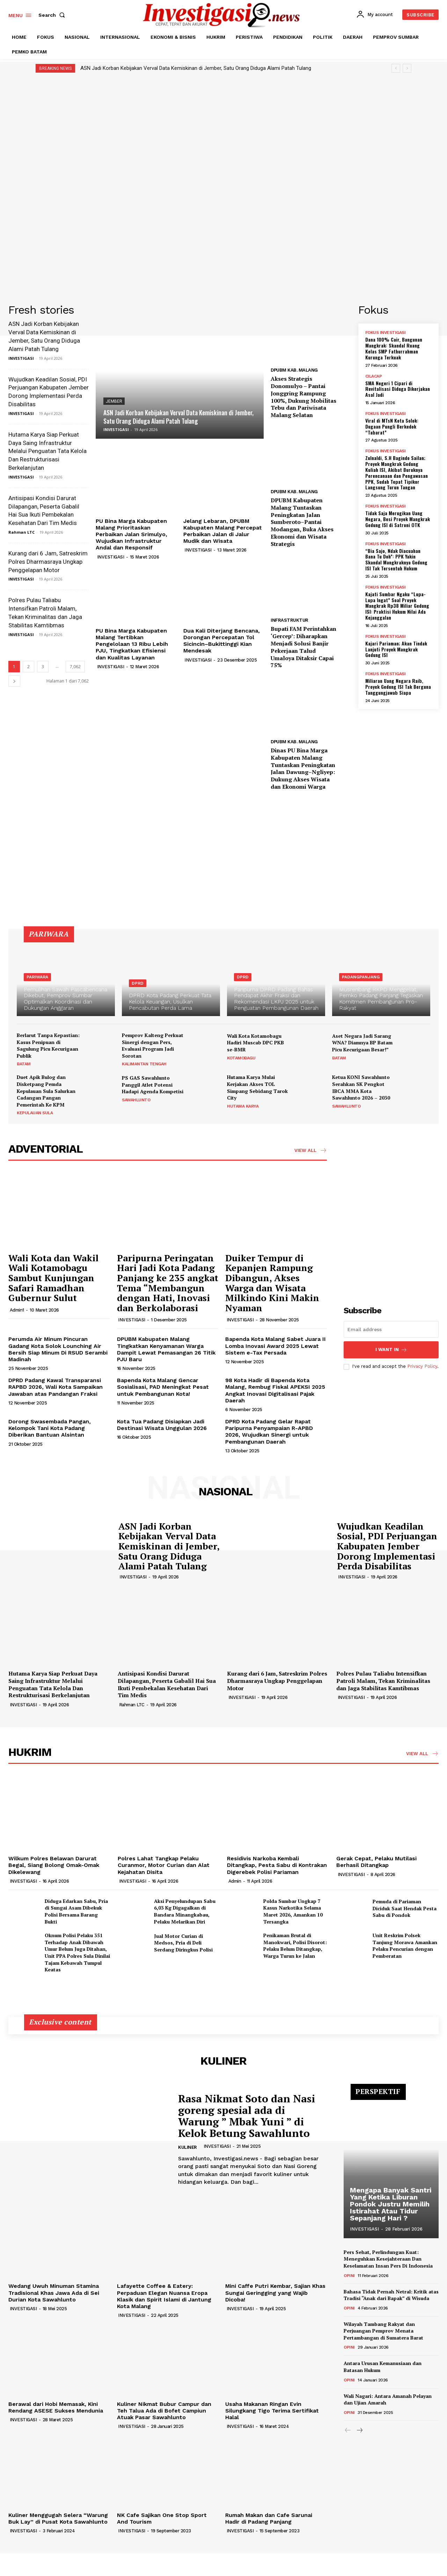  Describe the element at coordinates (397, 518) in the screenshot. I see `Tidak Saja Merugikan Uang Negara, Besi Proyek Mangkrak Gedung ISI di Satroni OTK` at that location.